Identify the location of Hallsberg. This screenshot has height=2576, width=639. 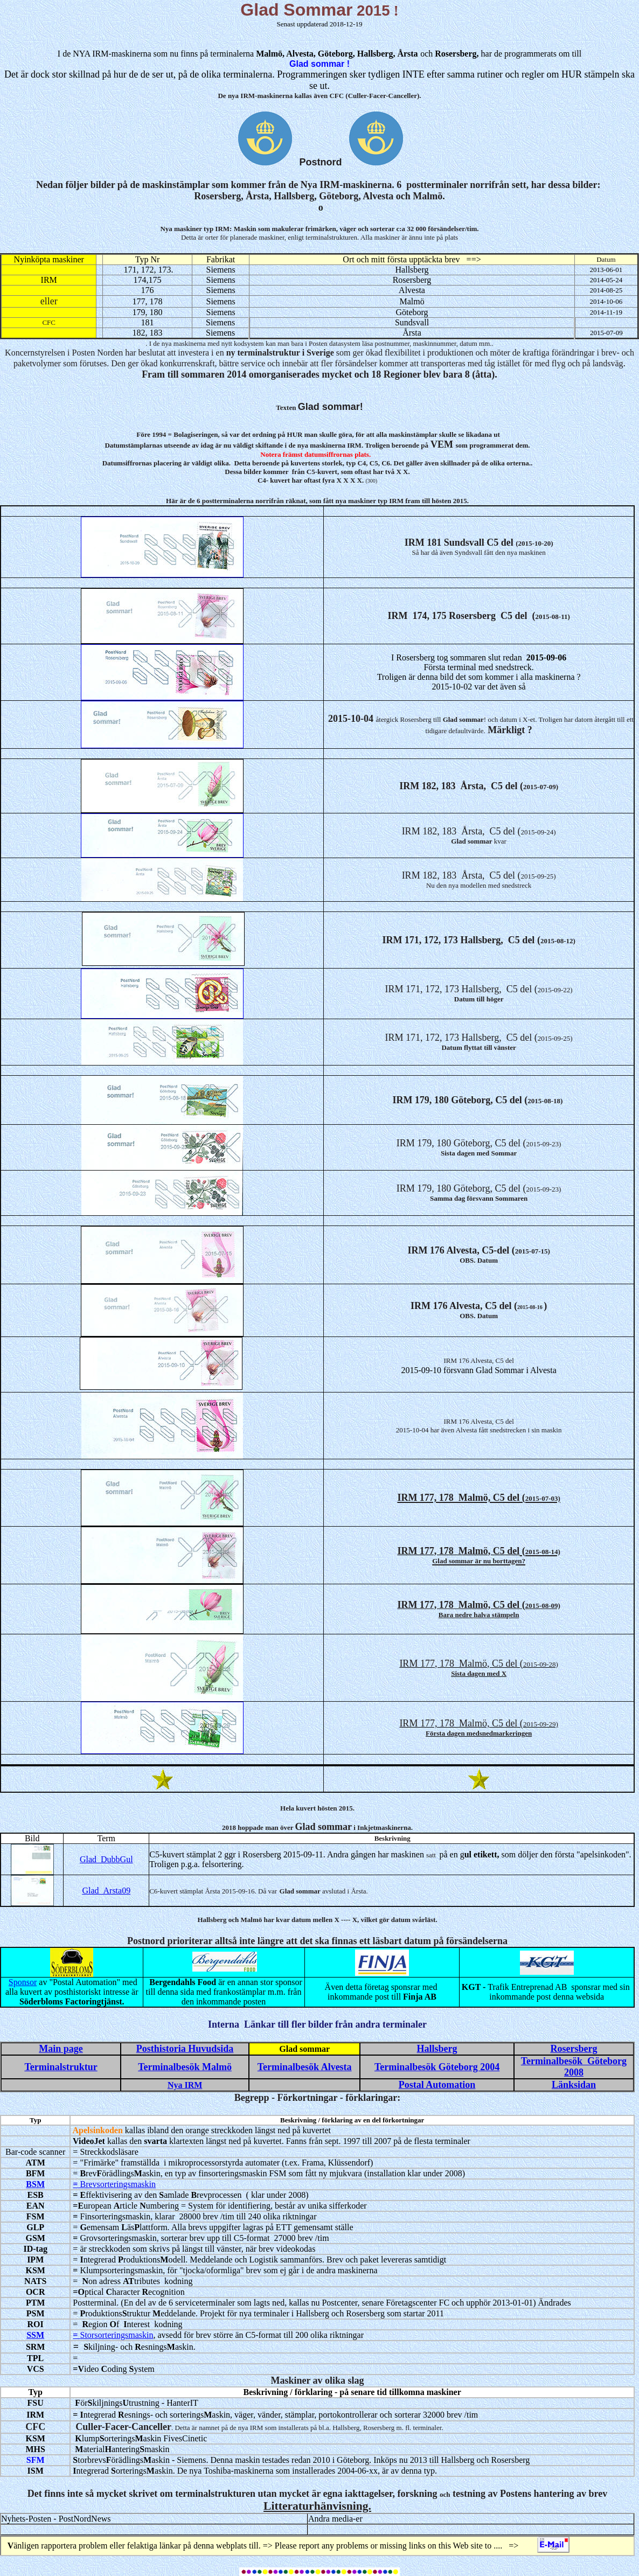
(437, 2048).